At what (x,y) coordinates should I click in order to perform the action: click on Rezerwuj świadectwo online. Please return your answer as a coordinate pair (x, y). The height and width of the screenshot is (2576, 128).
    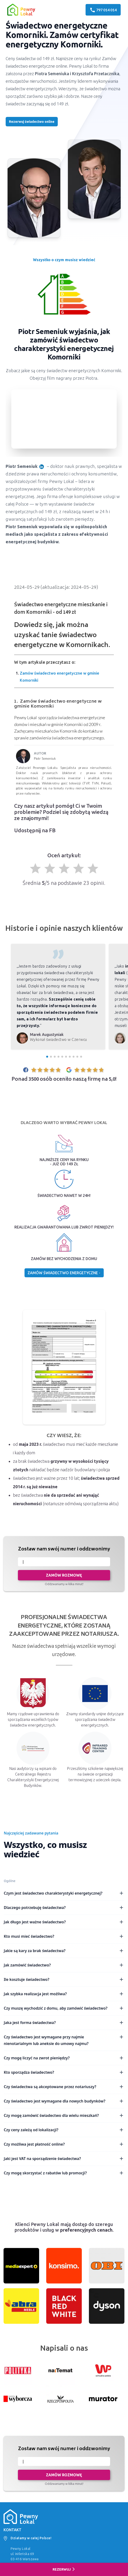
    Looking at the image, I should click on (31, 122).